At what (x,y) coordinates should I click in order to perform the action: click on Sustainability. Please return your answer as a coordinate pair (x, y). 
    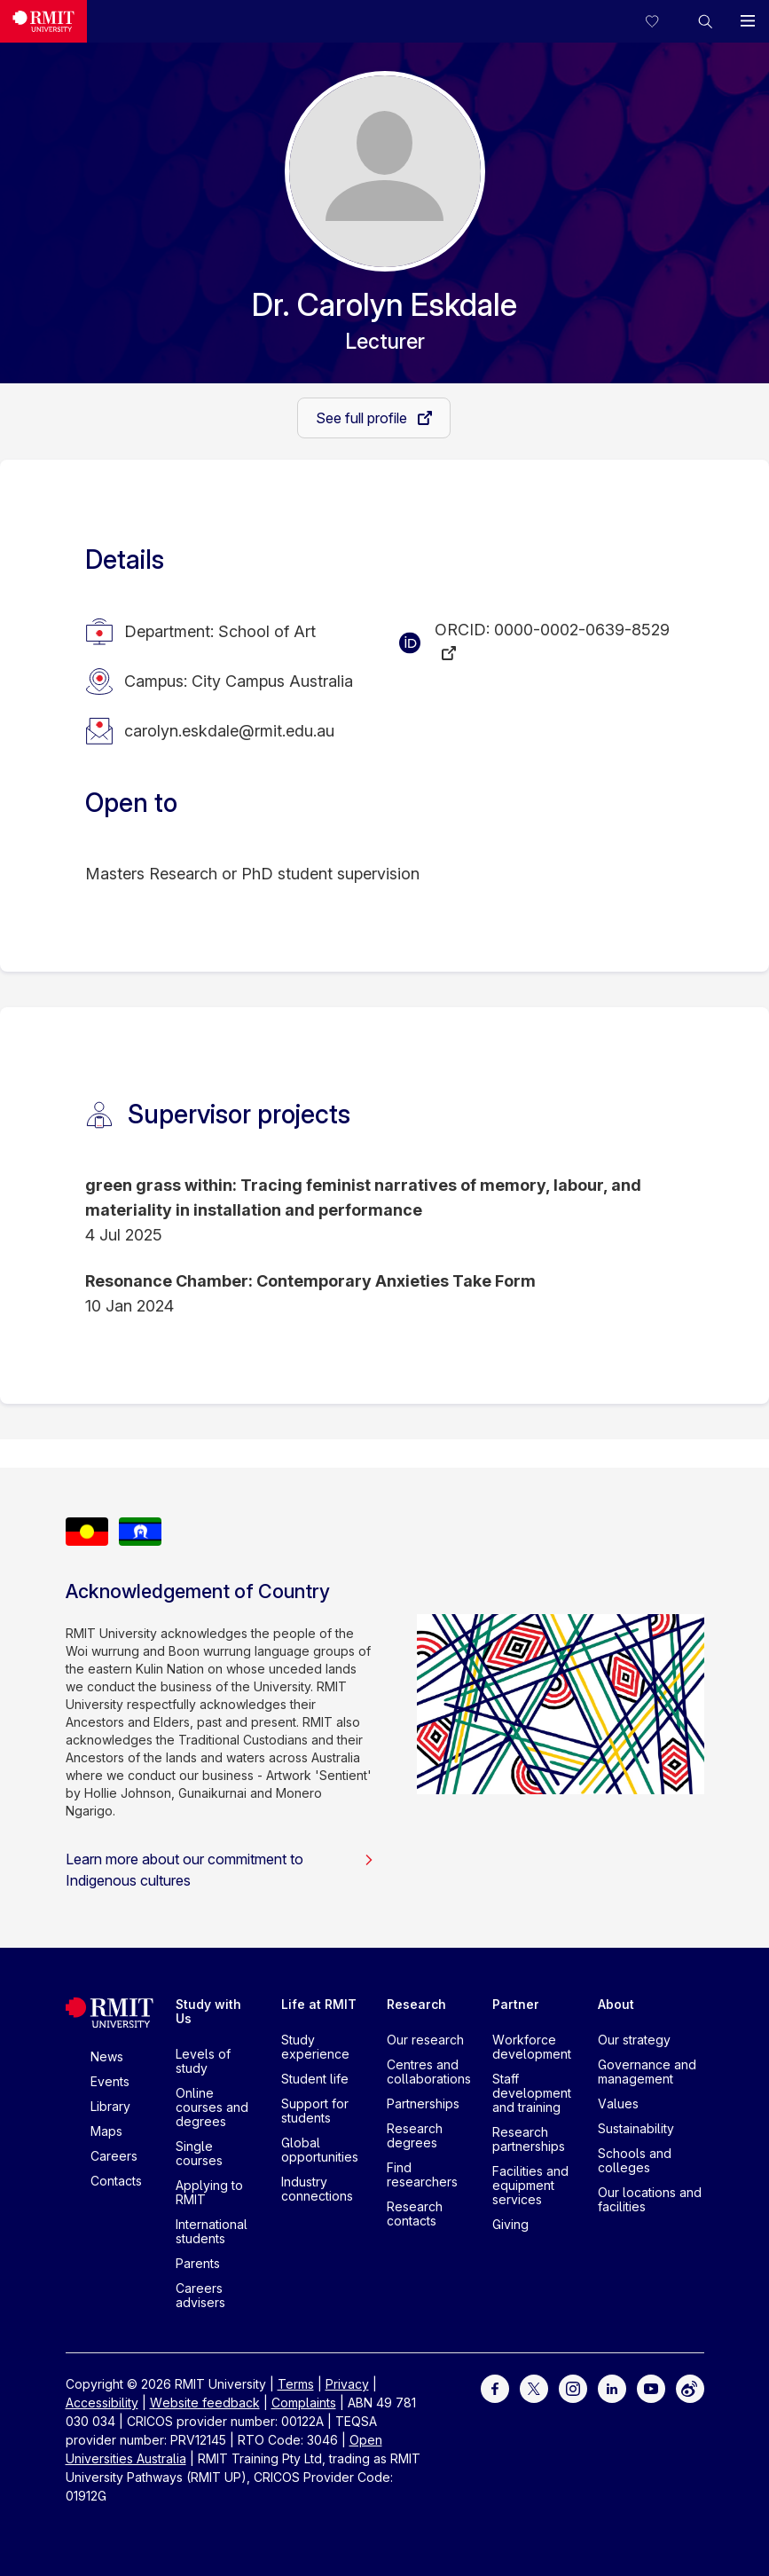
    Looking at the image, I should click on (636, 2128).